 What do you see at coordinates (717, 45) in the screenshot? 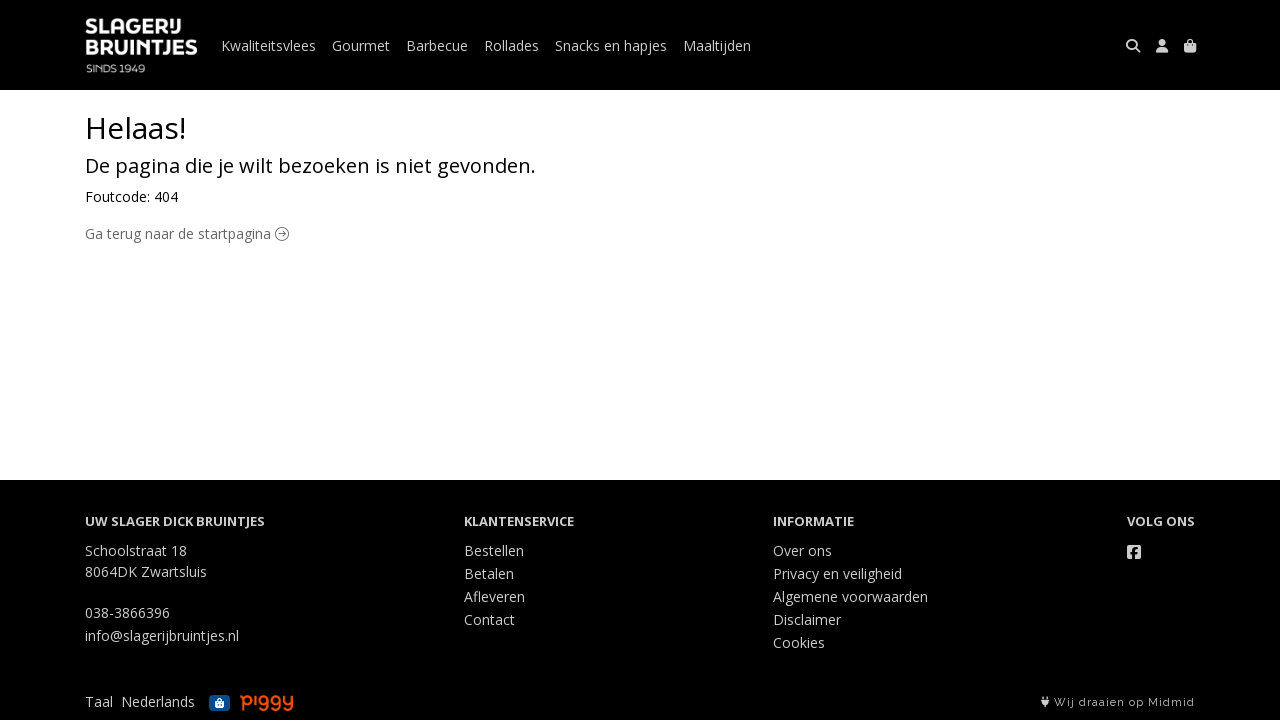
I see `Maaltijden` at bounding box center [717, 45].